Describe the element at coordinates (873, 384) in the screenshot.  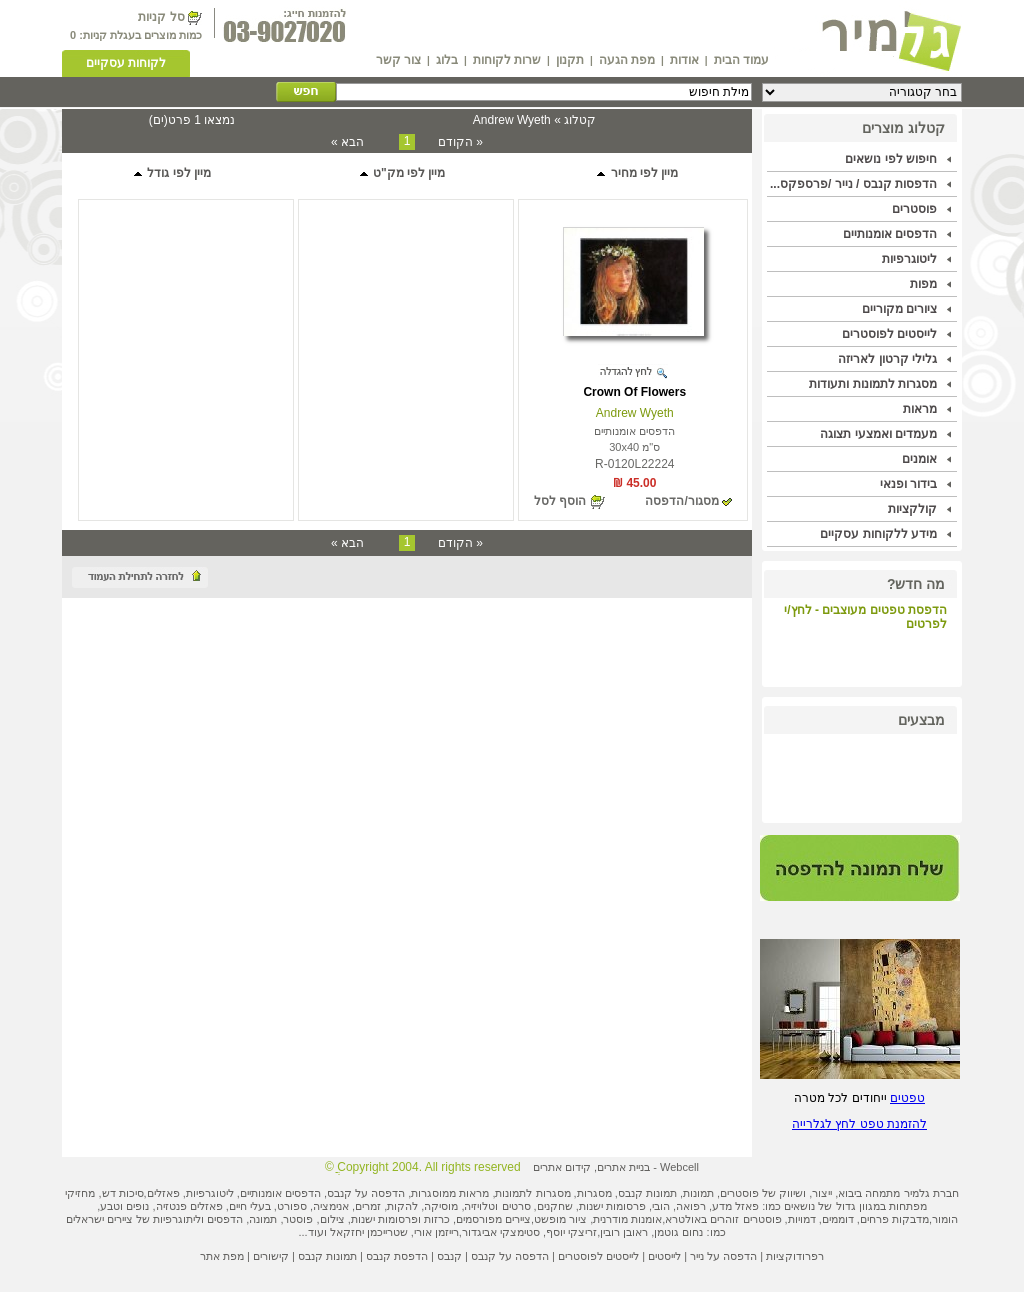
I see `מסגרות לתמונות ותעודות` at that location.